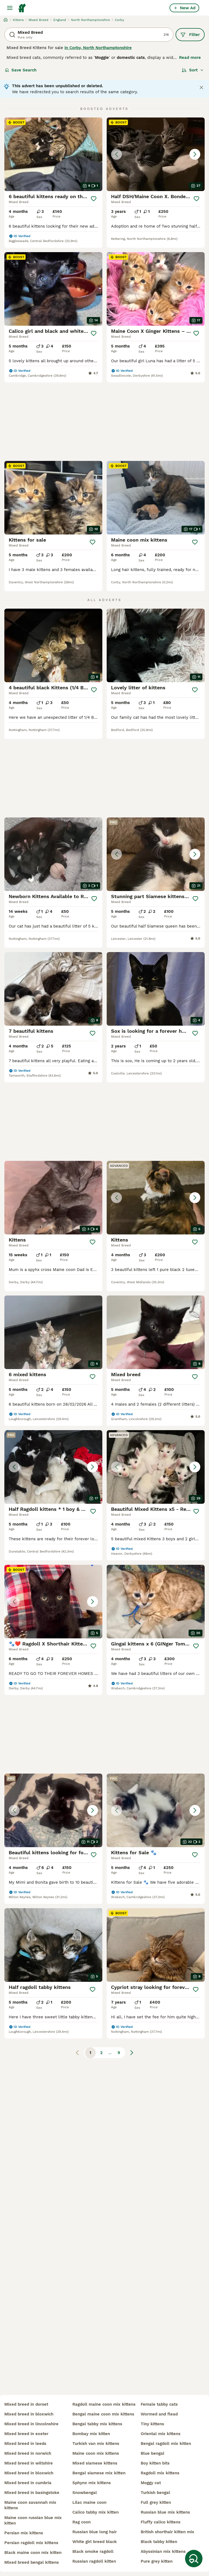  I want to click on white girl breed black, so click(94, 2541).